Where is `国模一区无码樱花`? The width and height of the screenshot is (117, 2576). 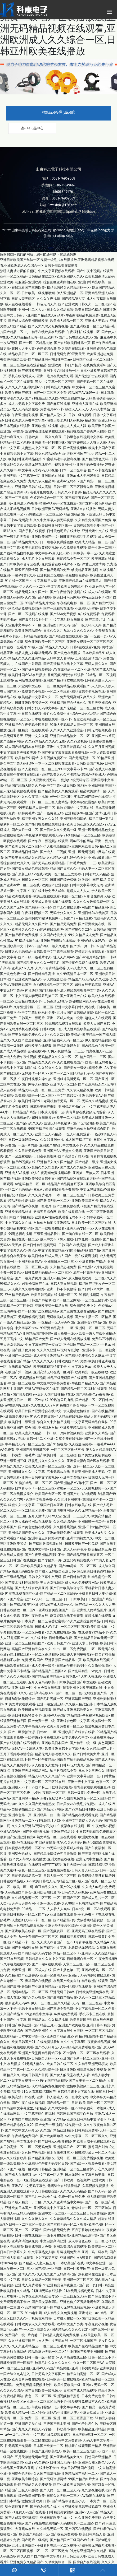
国模一区无码樱花 is located at coordinates (98, 1062).